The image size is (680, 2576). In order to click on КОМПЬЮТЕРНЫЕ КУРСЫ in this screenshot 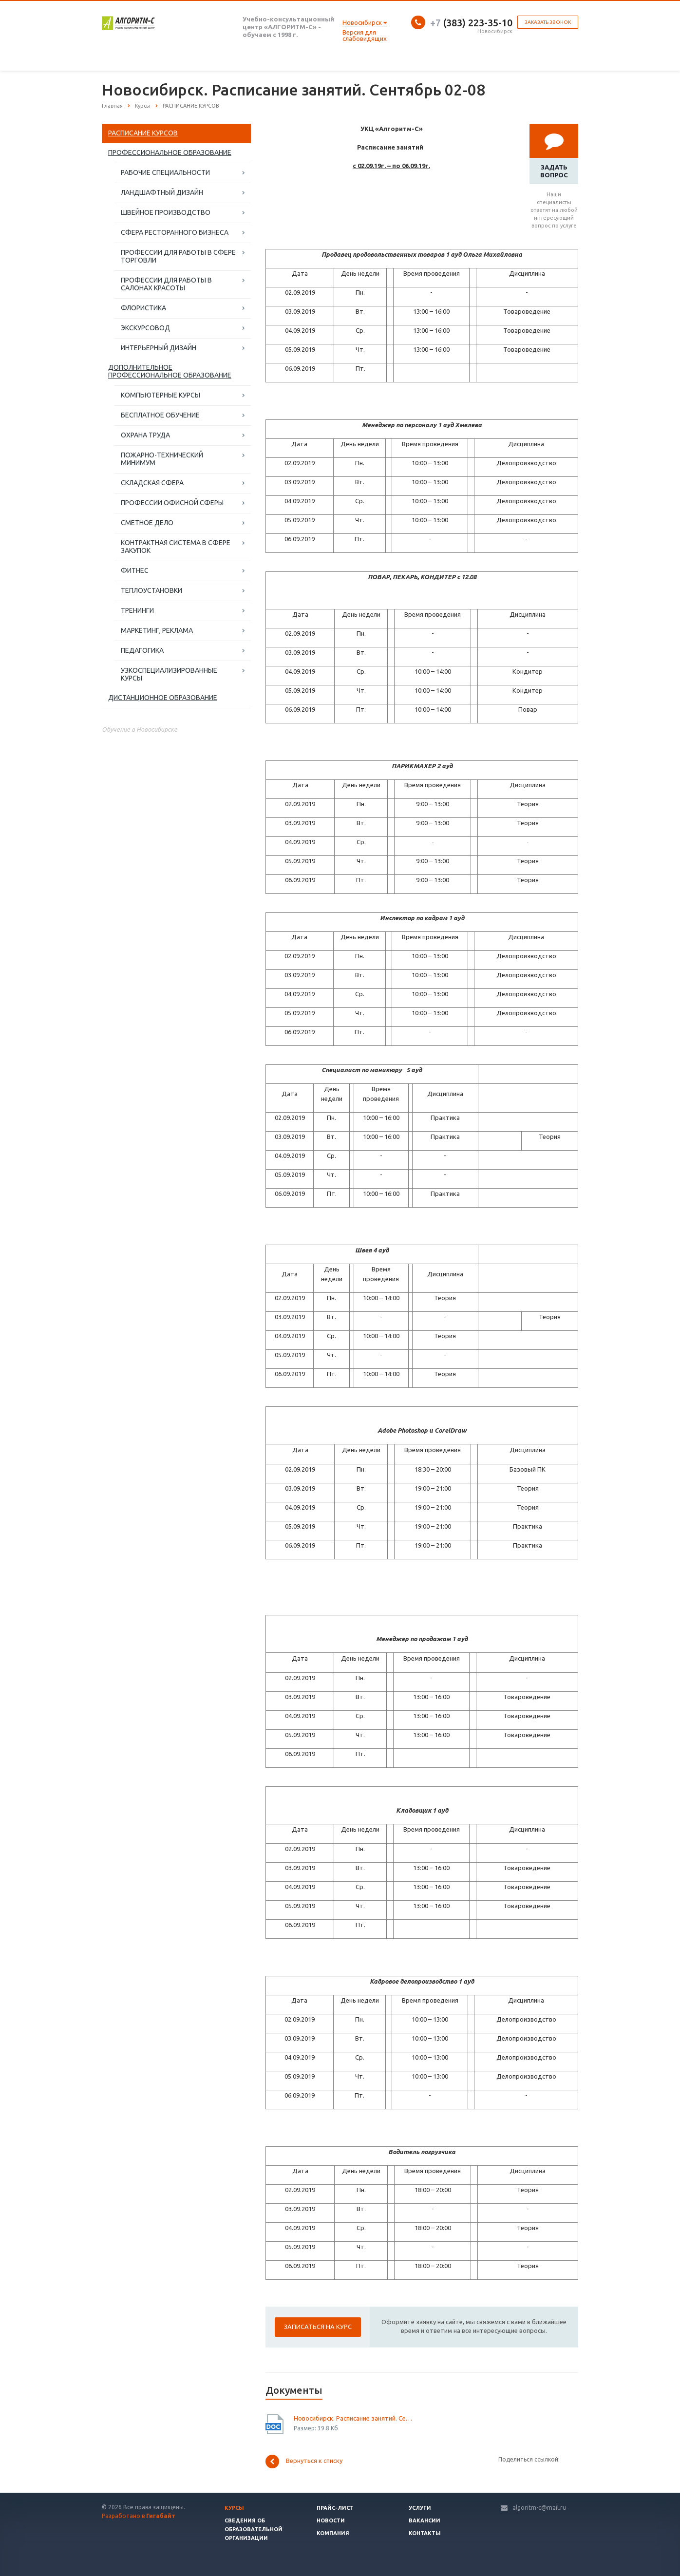, I will do `click(160, 395)`.